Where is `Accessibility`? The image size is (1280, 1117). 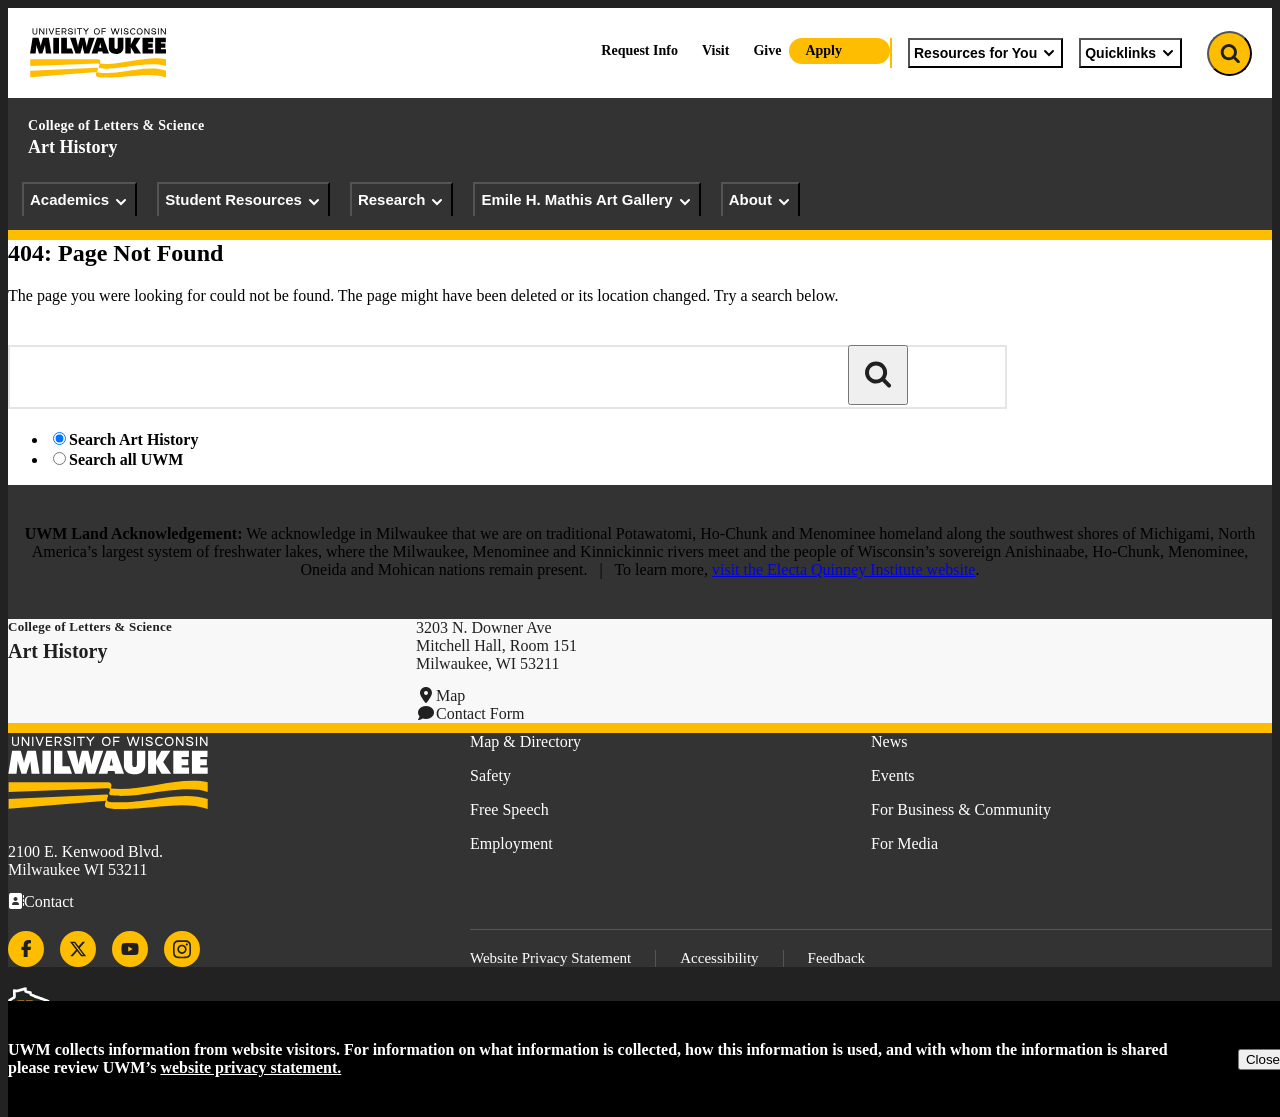 Accessibility is located at coordinates (719, 958).